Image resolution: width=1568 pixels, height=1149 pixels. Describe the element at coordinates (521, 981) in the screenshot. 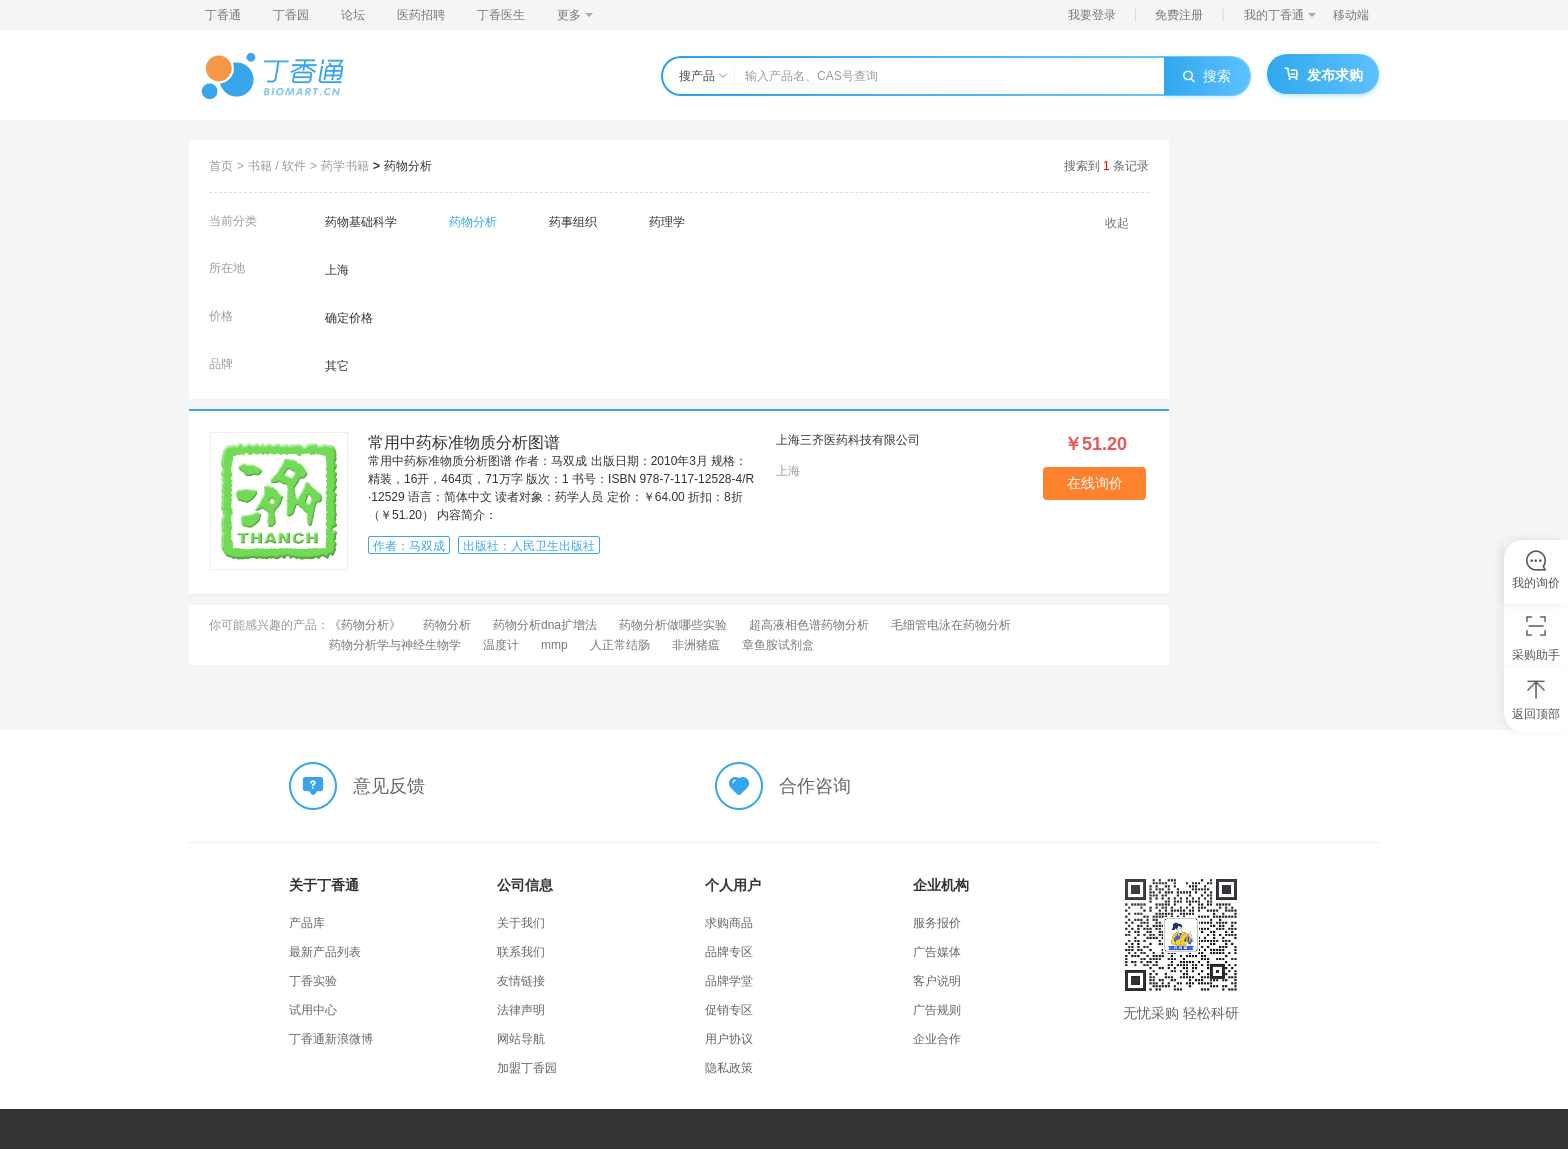

I see `友情链接` at that location.